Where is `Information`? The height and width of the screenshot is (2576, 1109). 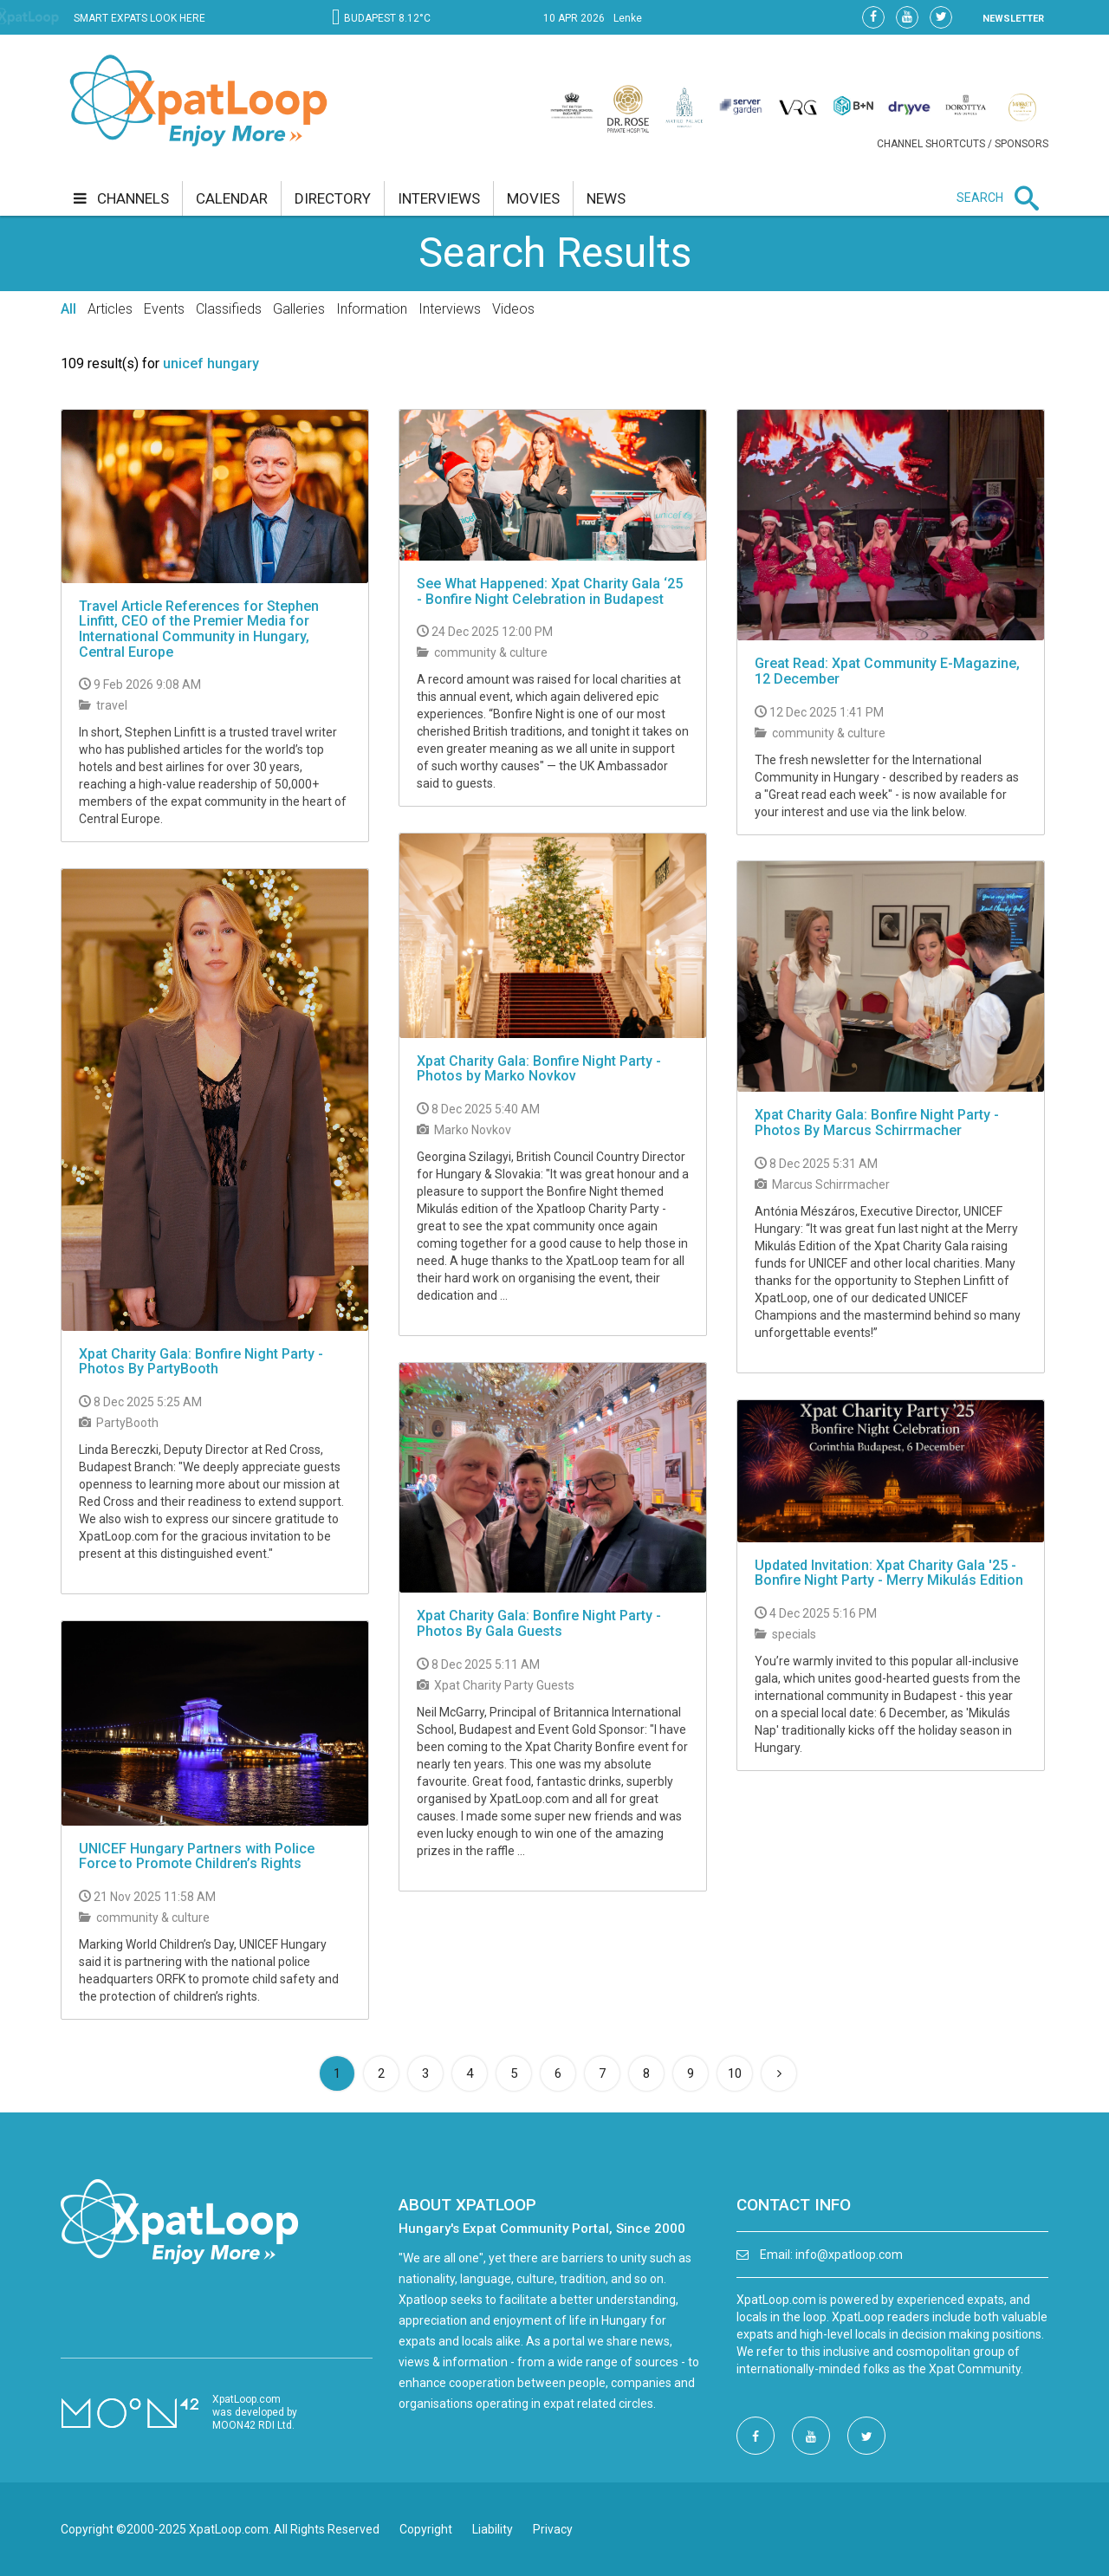 Information is located at coordinates (371, 309).